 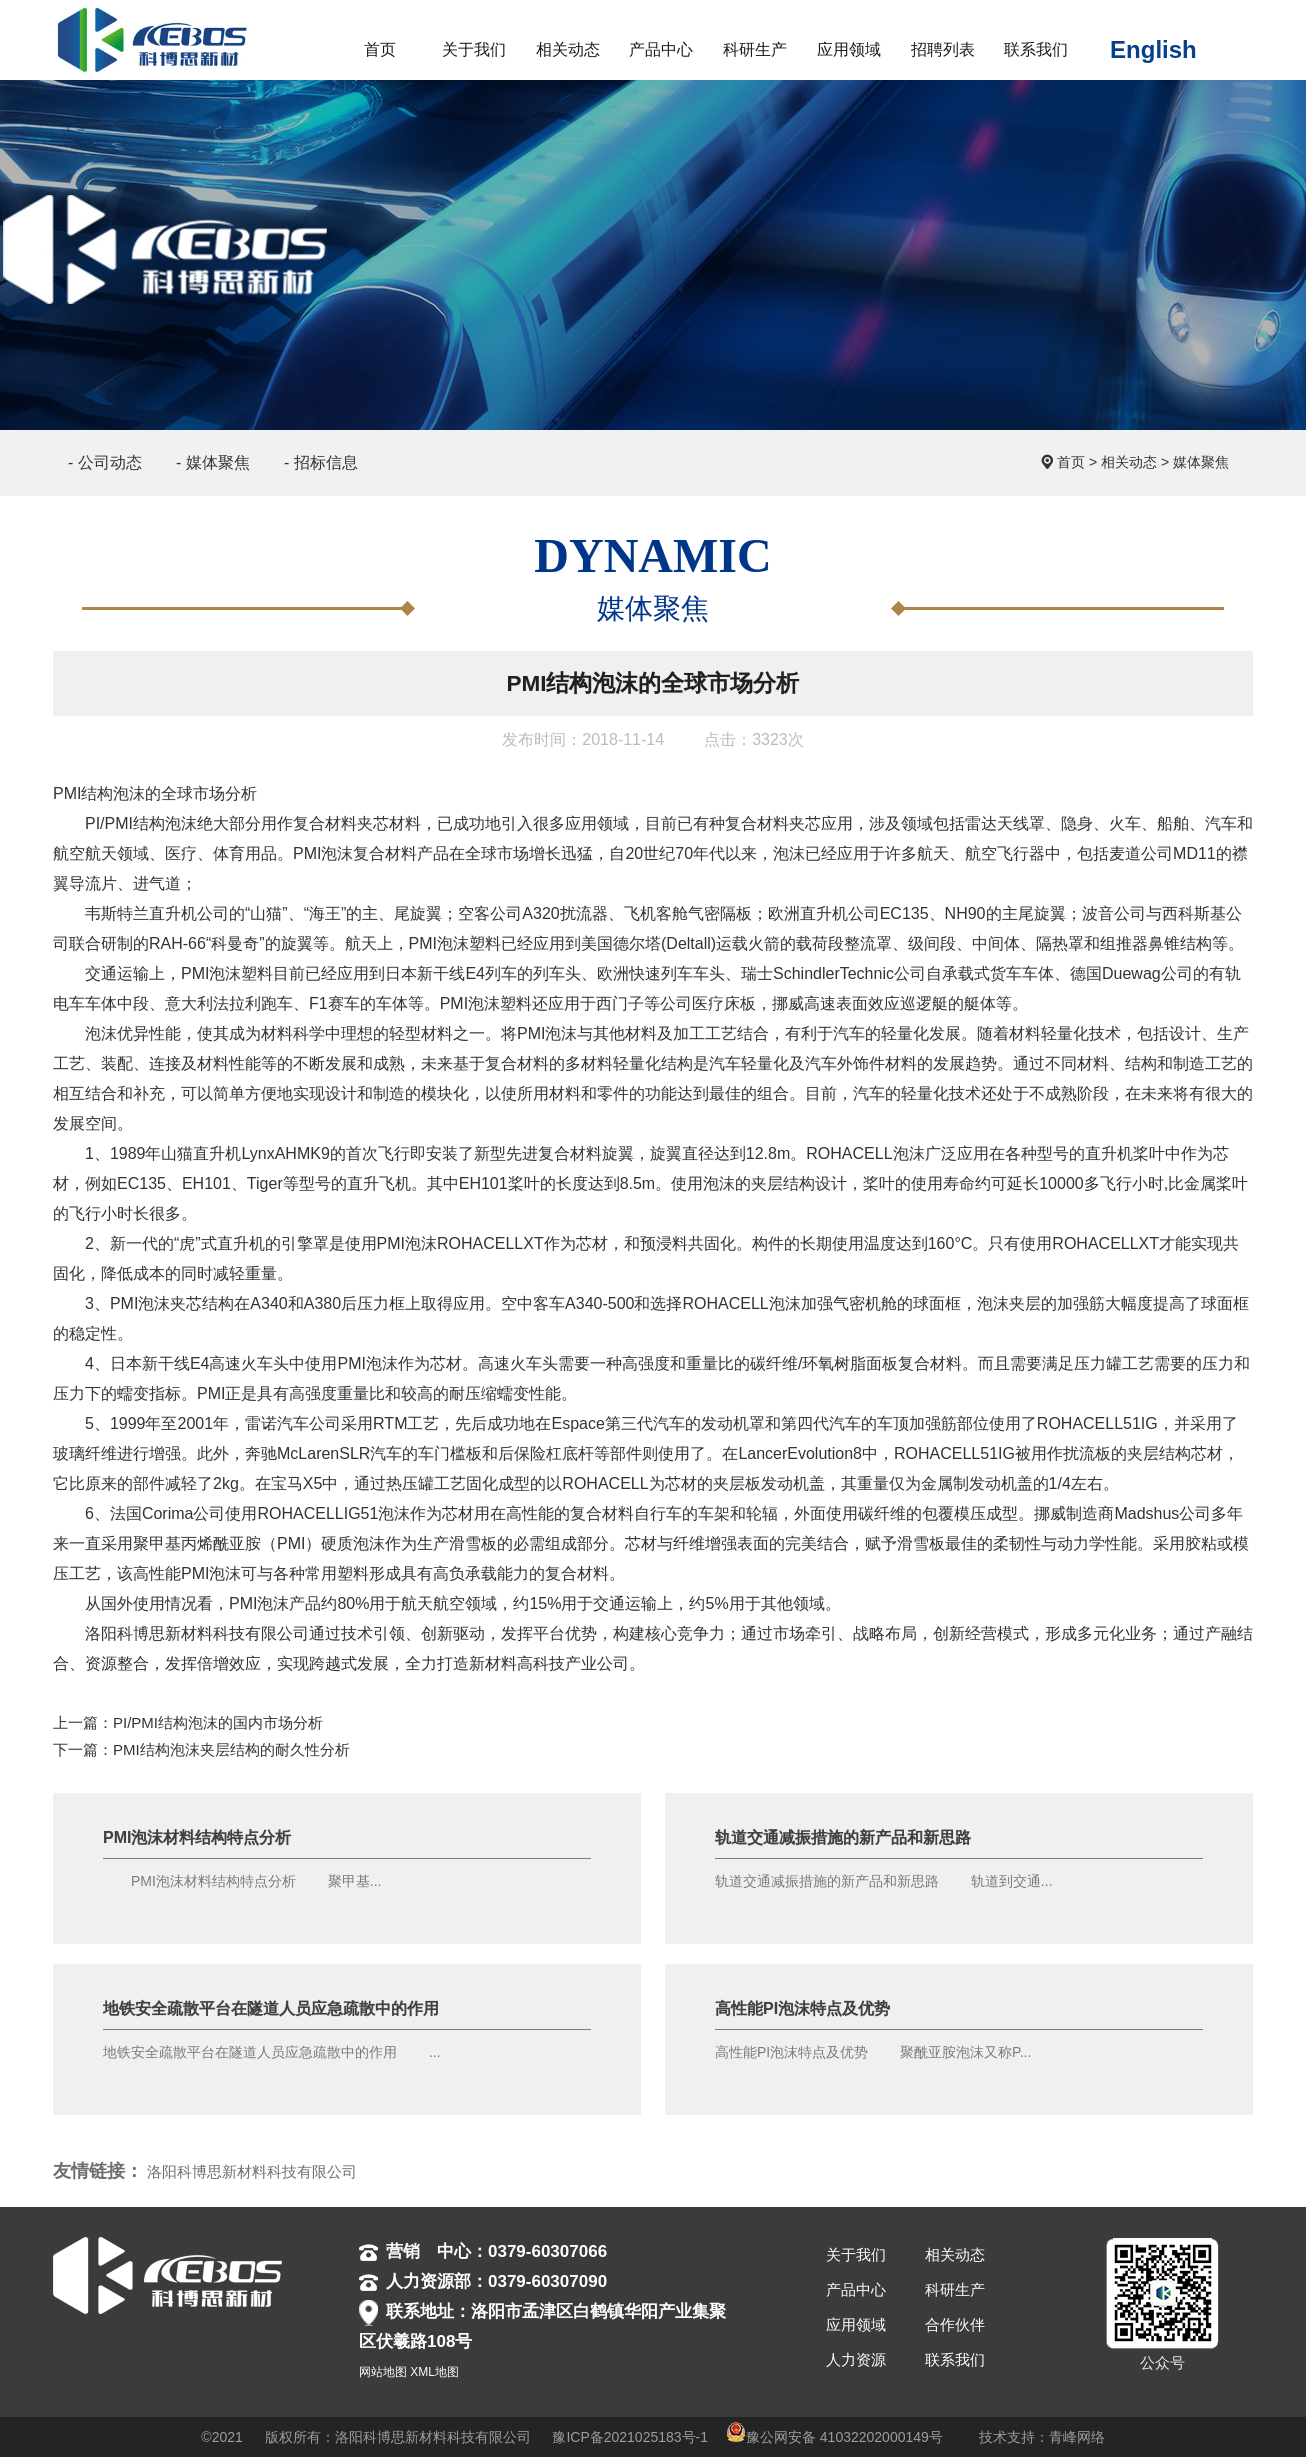 I want to click on 相关动态, so click(x=1129, y=462).